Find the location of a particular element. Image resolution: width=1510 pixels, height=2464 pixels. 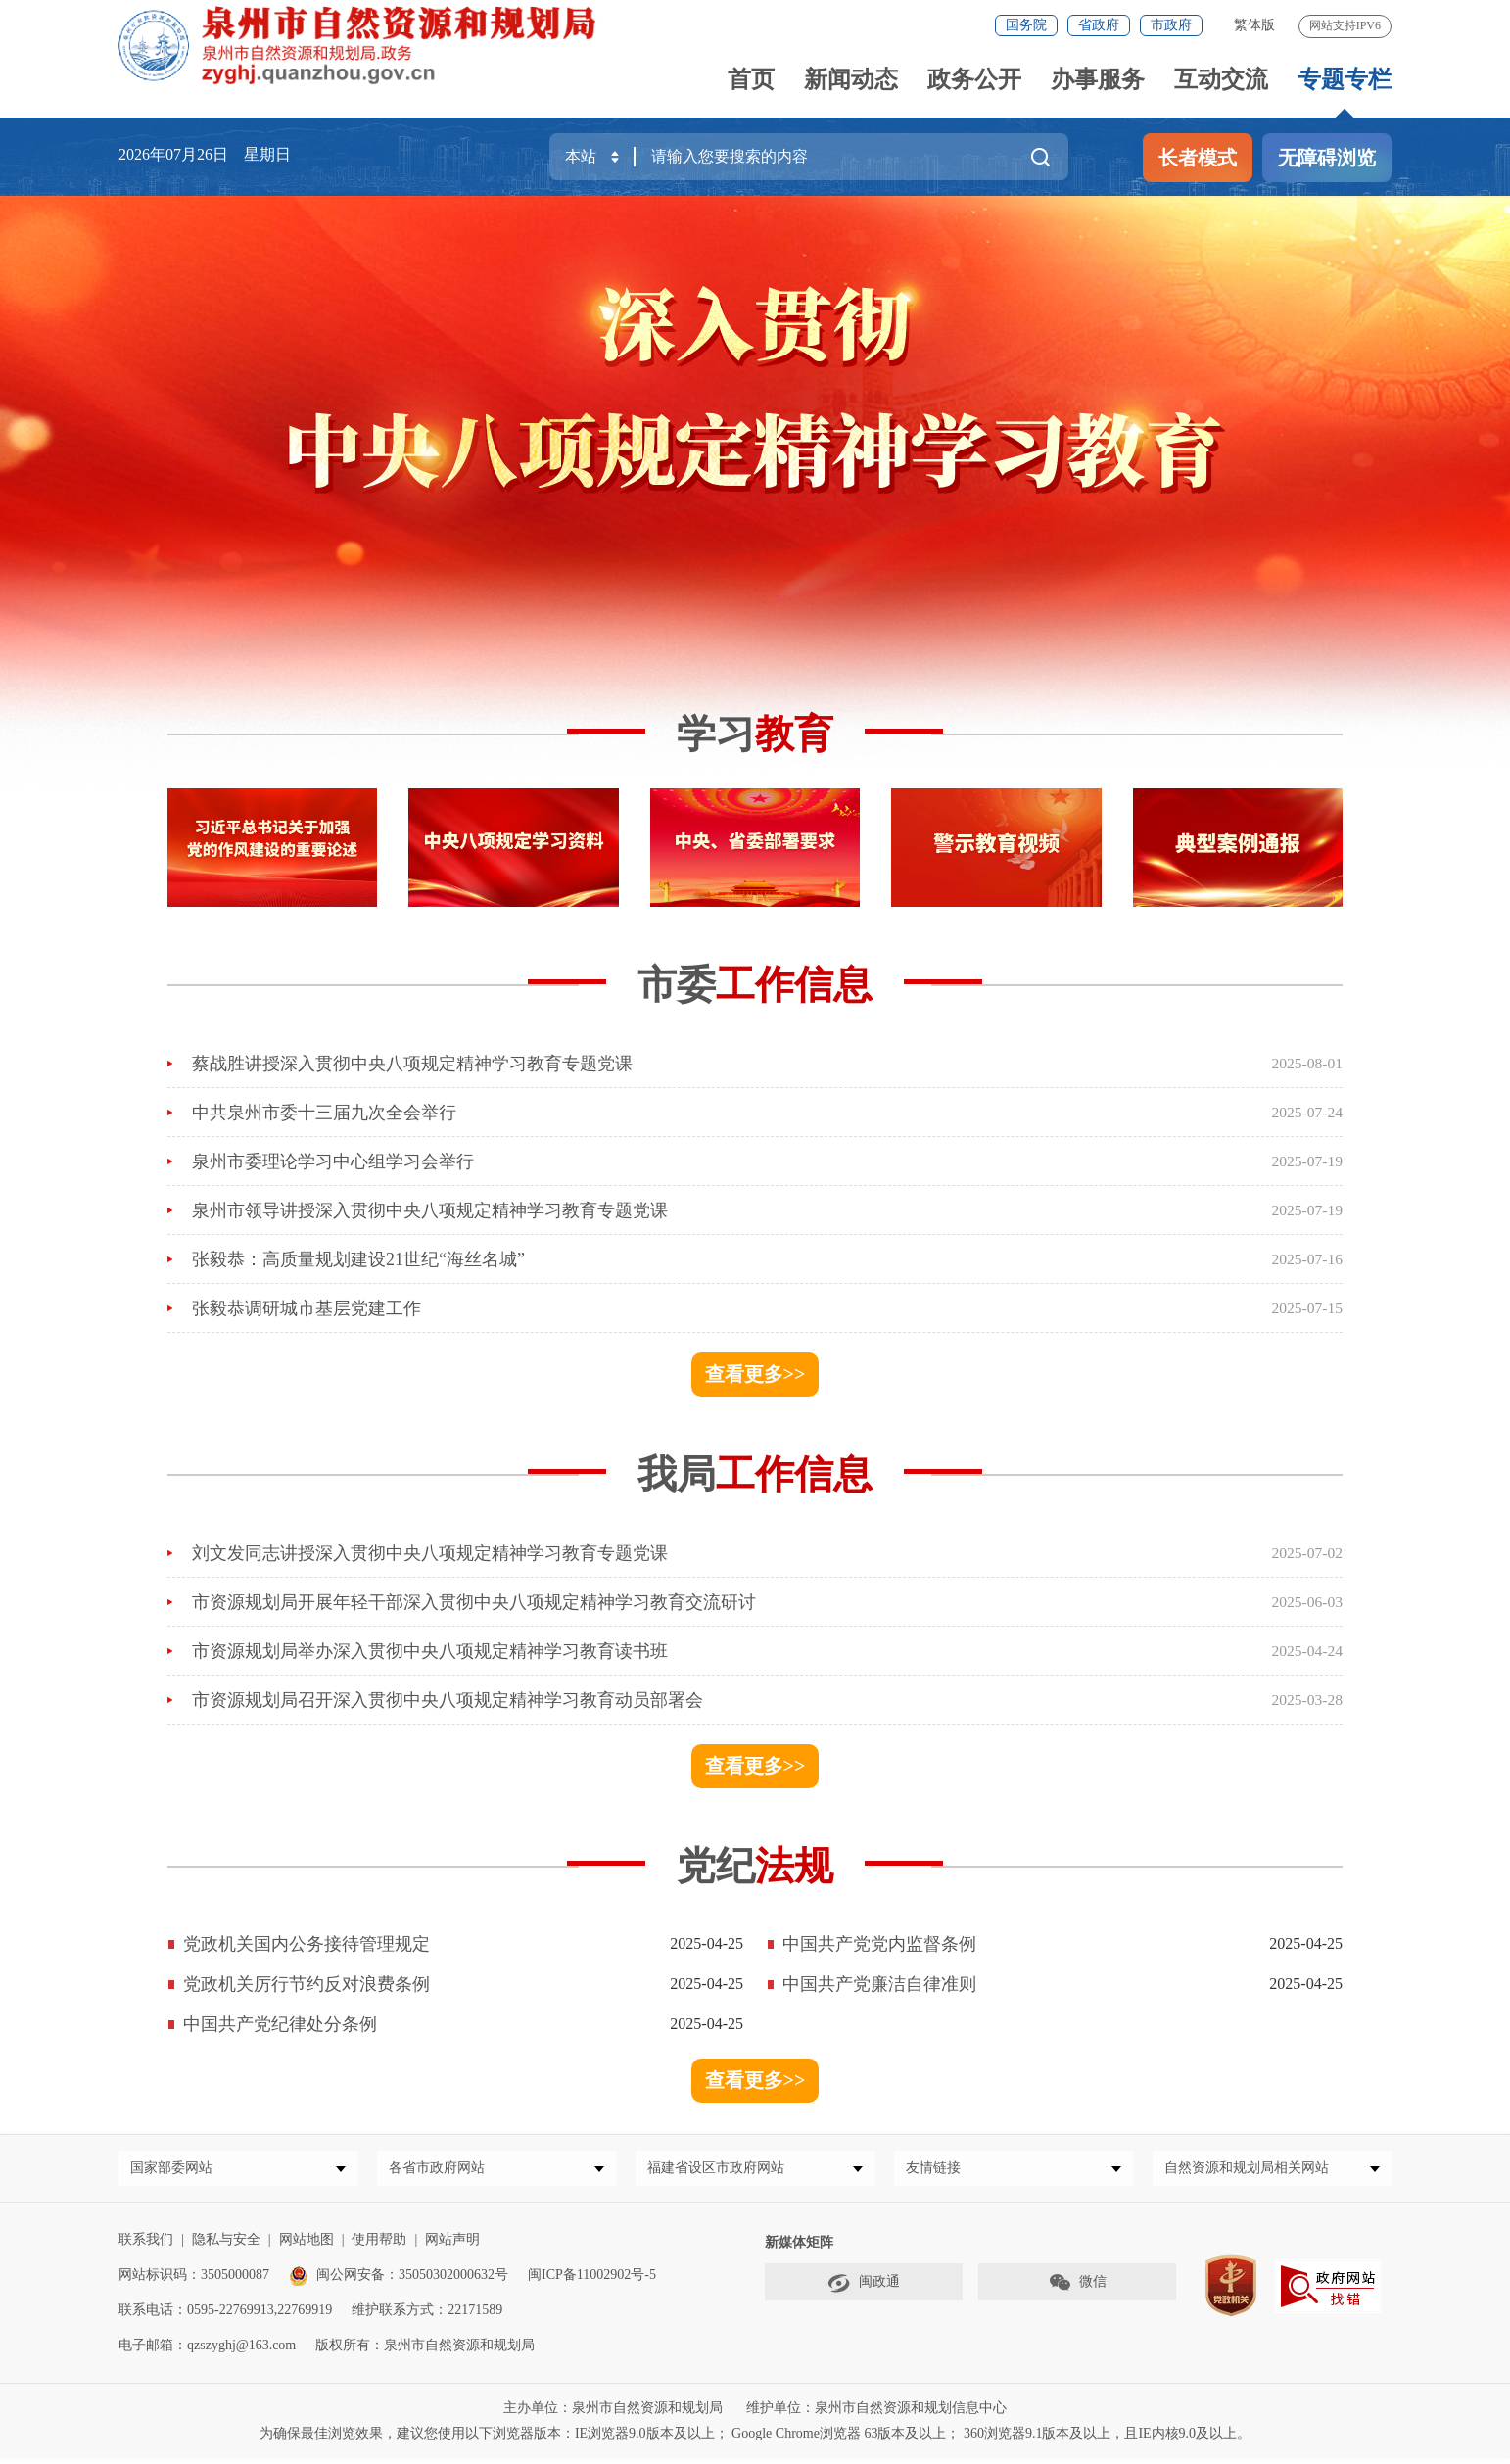

联系我们 is located at coordinates (145, 2245).